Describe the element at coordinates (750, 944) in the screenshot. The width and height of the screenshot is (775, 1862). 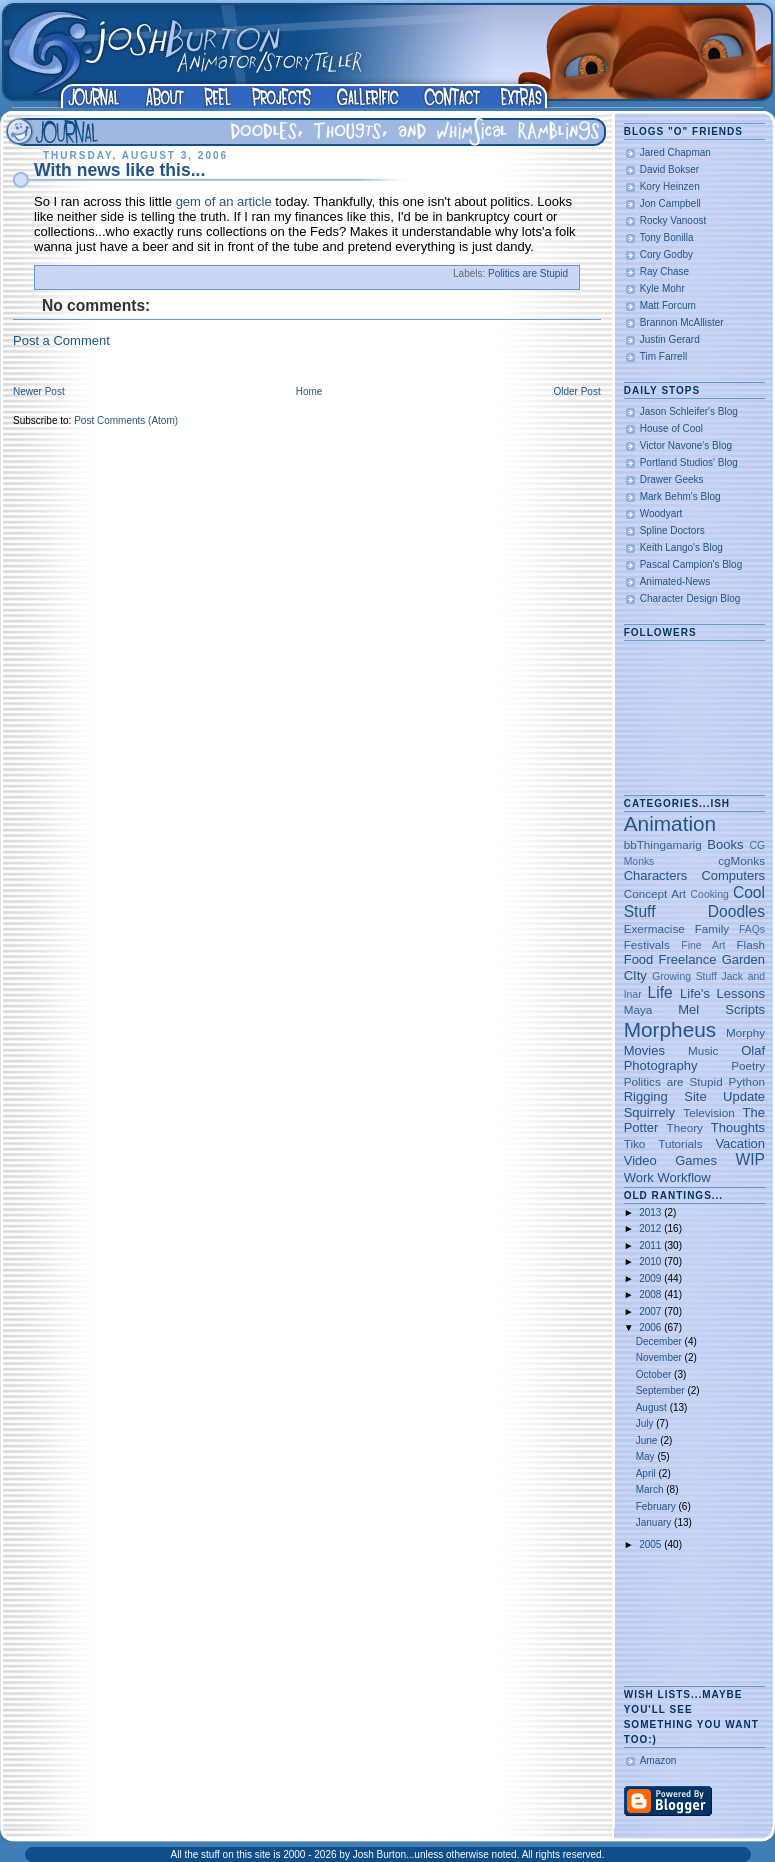
I see `Flash` at that location.